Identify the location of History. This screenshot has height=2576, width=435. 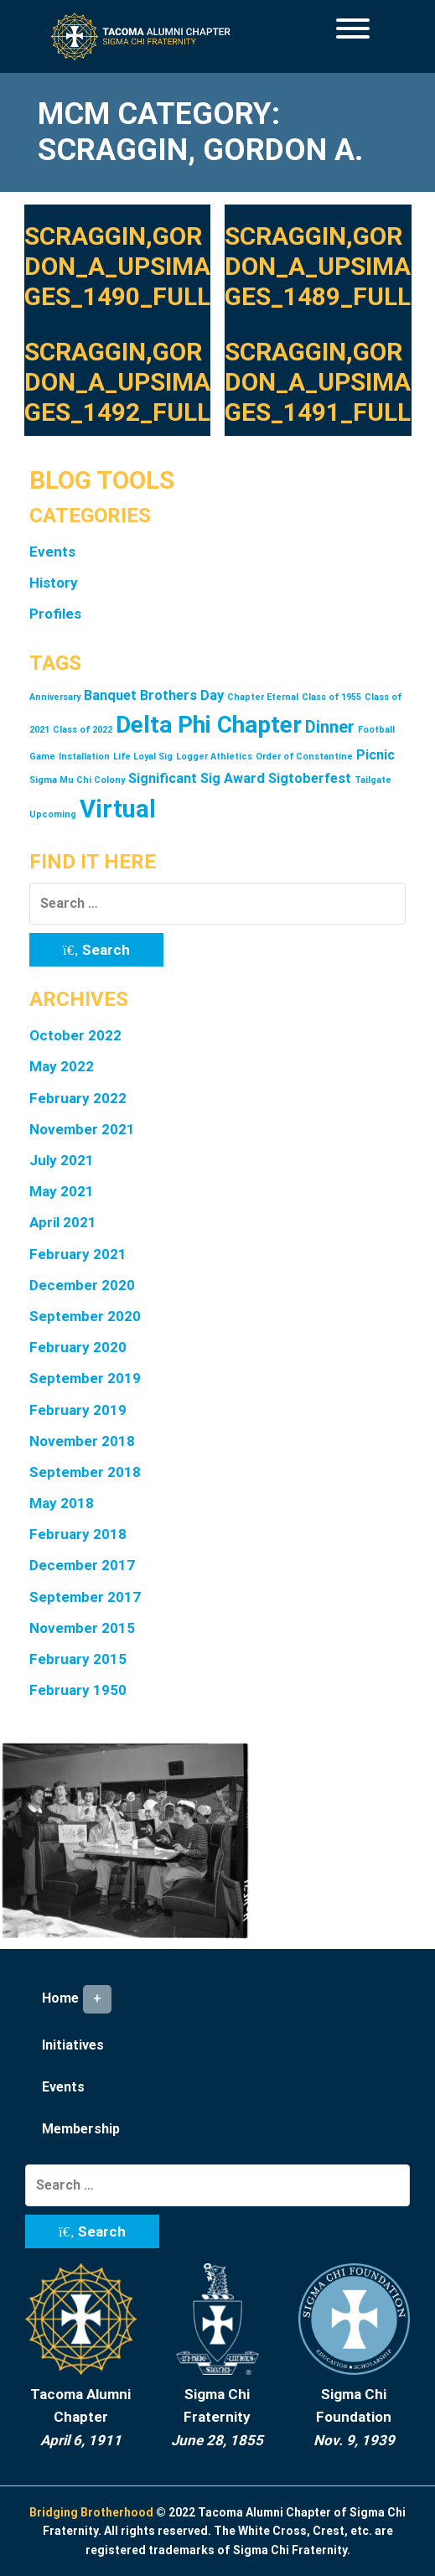
(53, 582).